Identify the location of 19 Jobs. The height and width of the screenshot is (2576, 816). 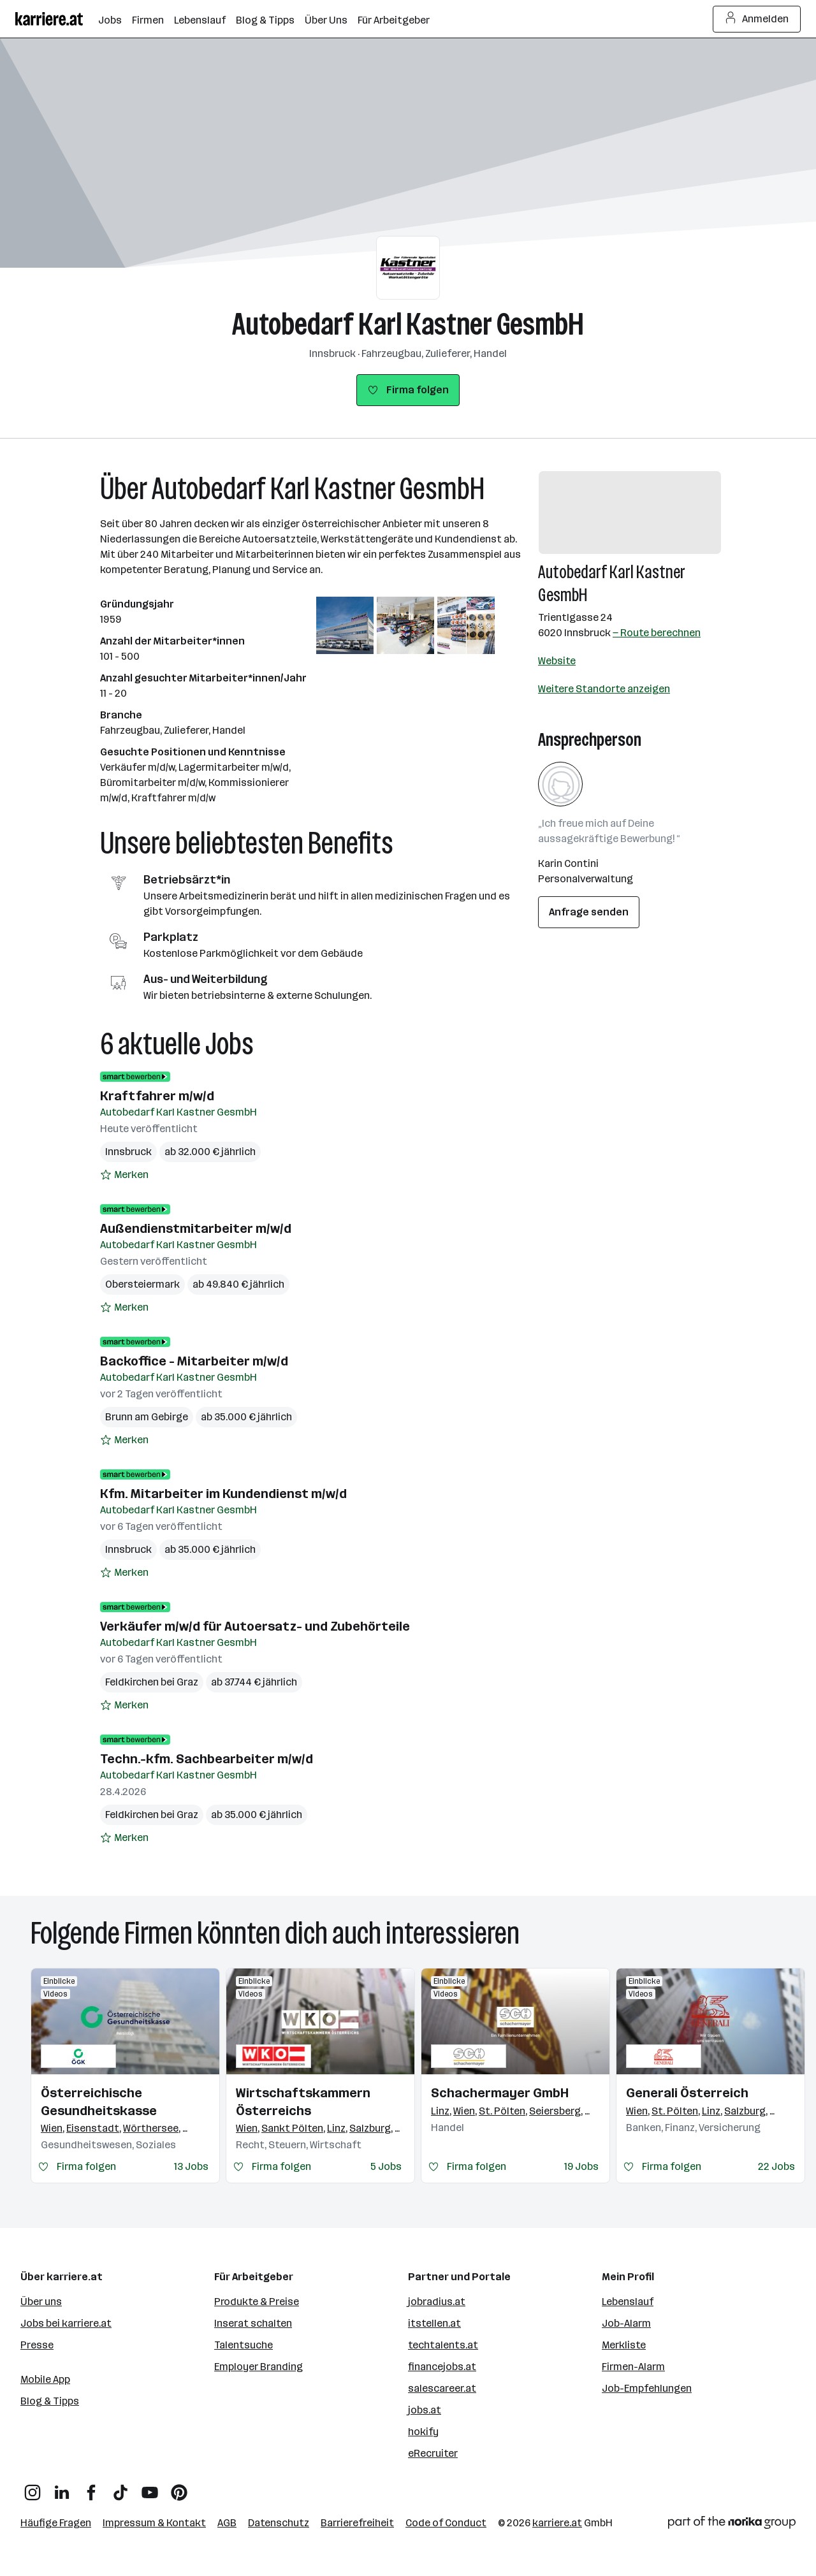
(581, 2166).